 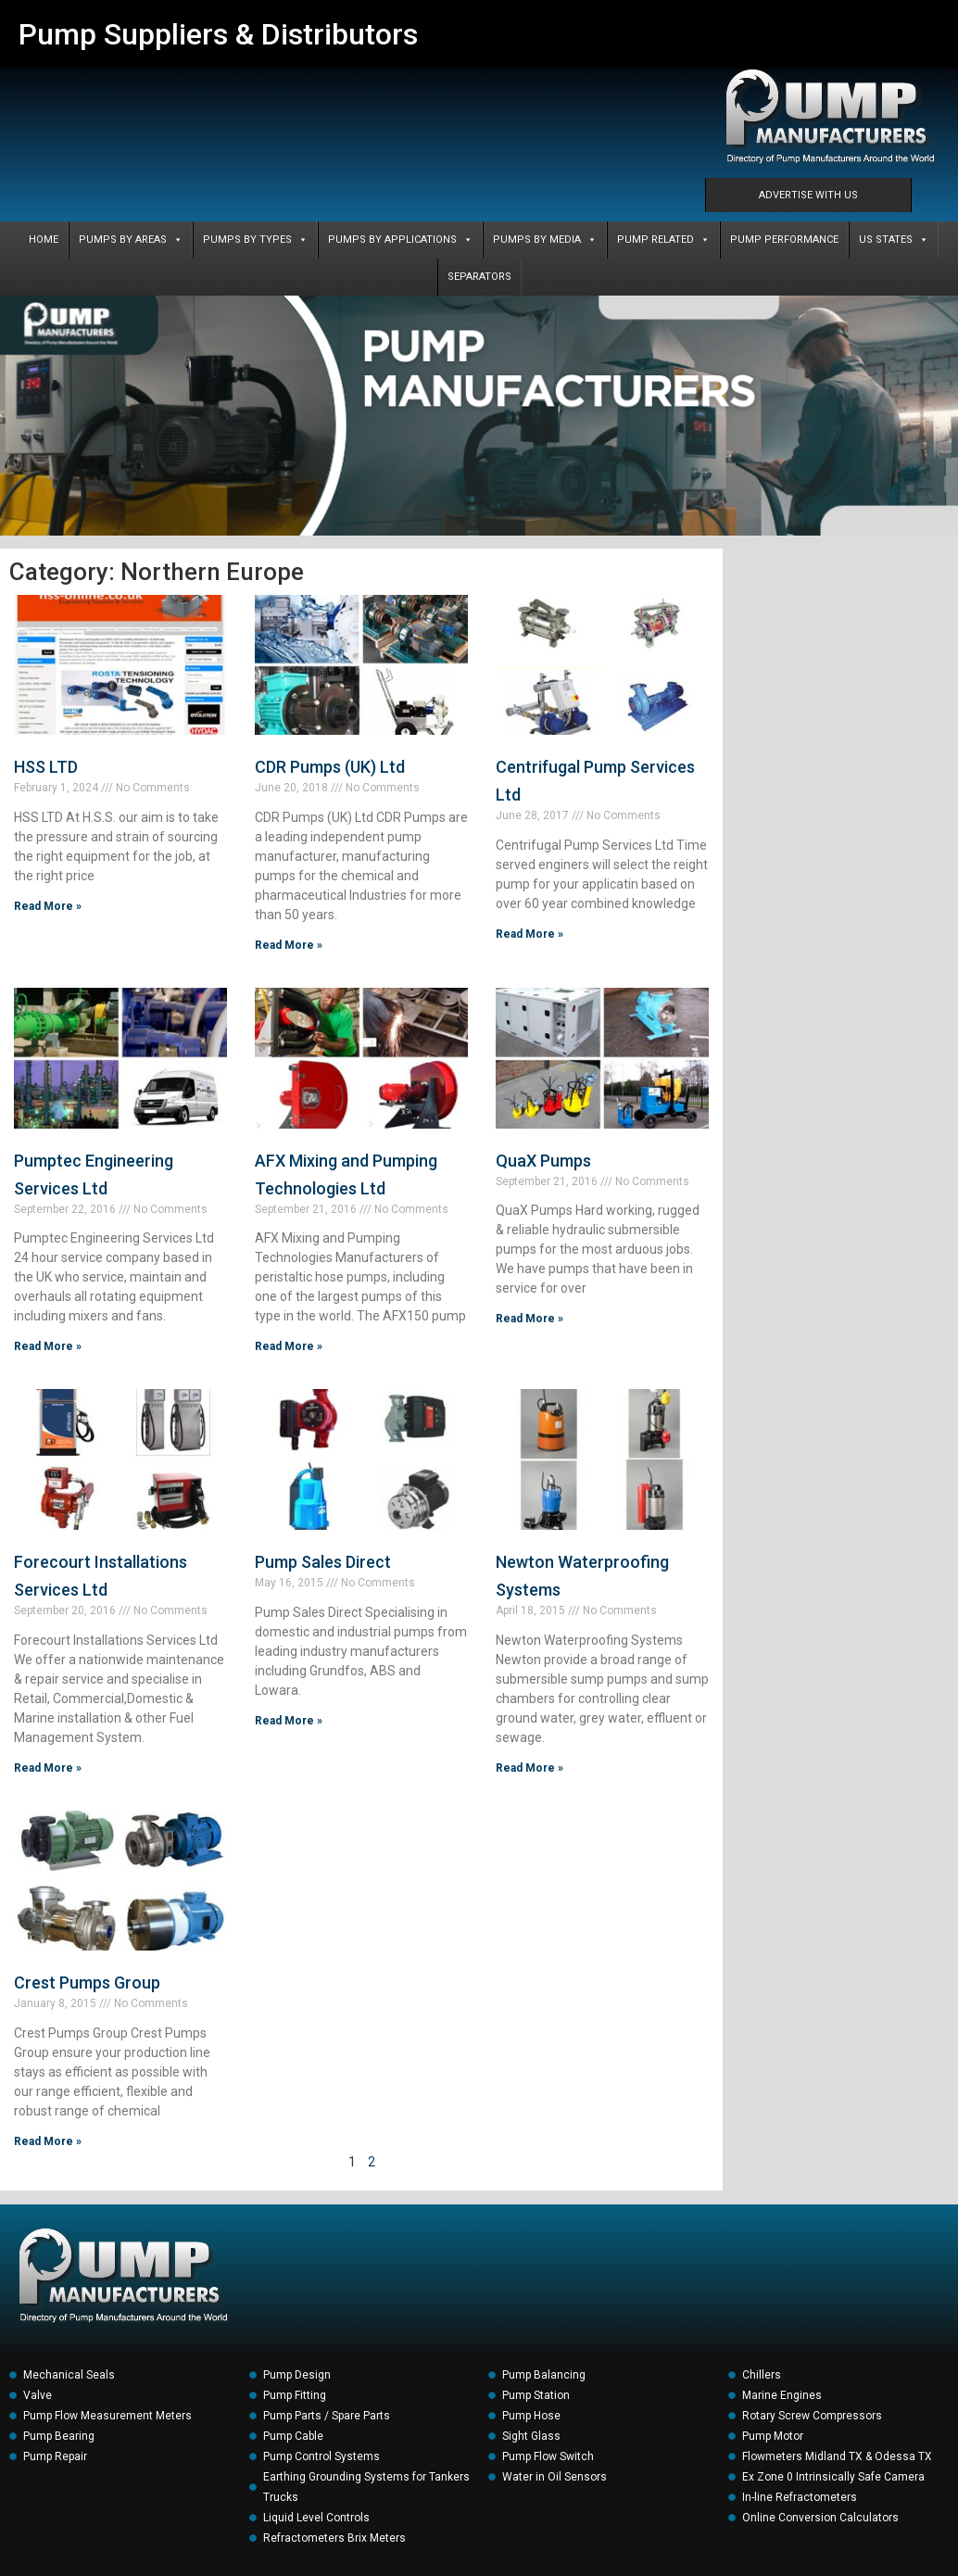 What do you see at coordinates (48, 1346) in the screenshot?
I see `Read More » [Read more about Pumptec Engineering Services Ltd]` at bounding box center [48, 1346].